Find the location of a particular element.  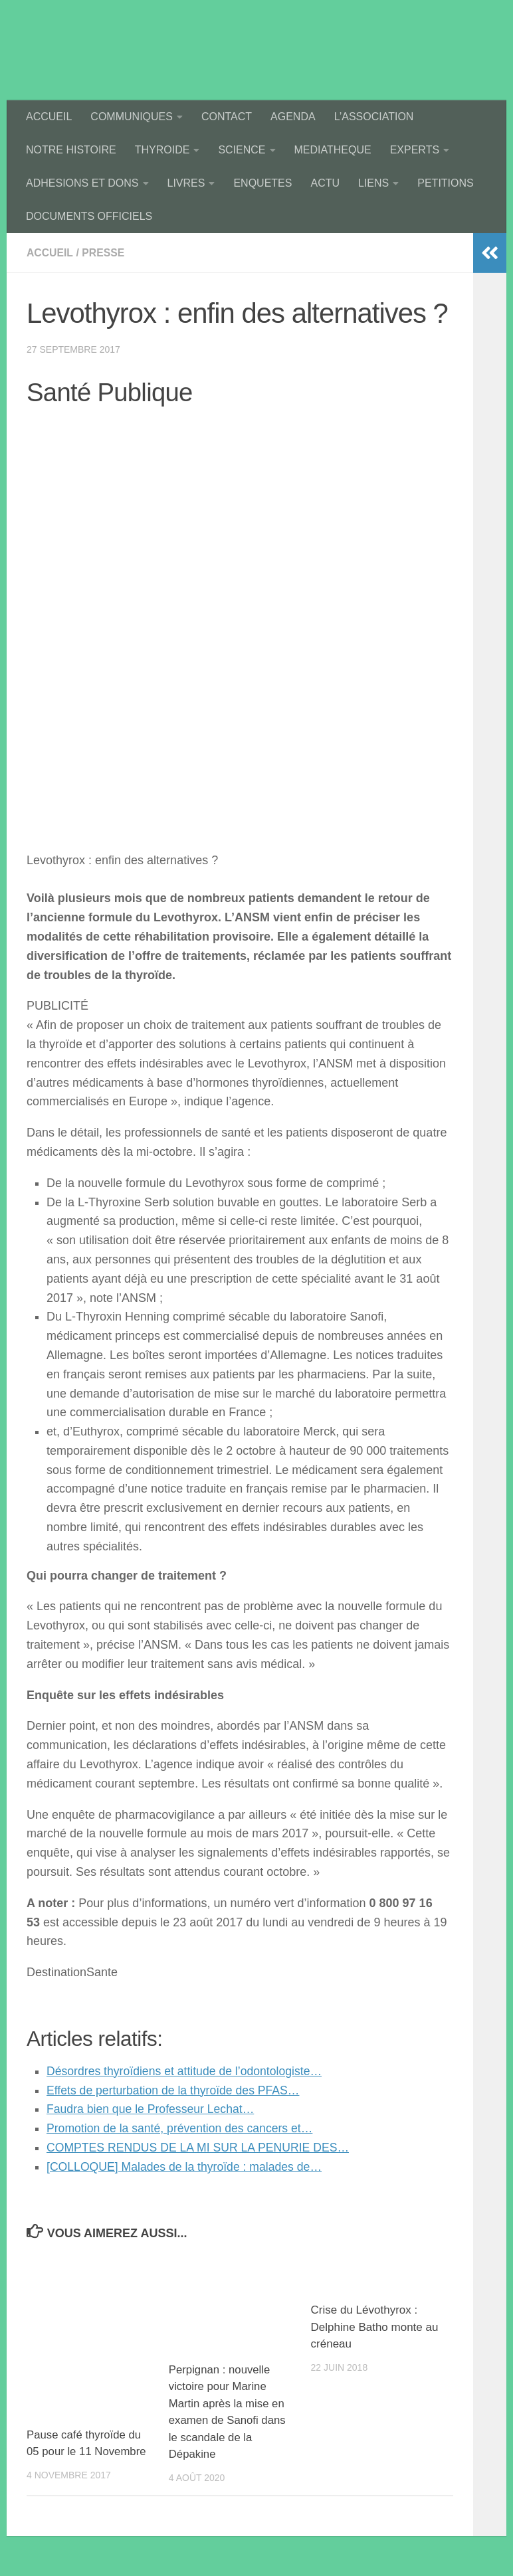

L’ASSOCIATION is located at coordinates (374, 116).